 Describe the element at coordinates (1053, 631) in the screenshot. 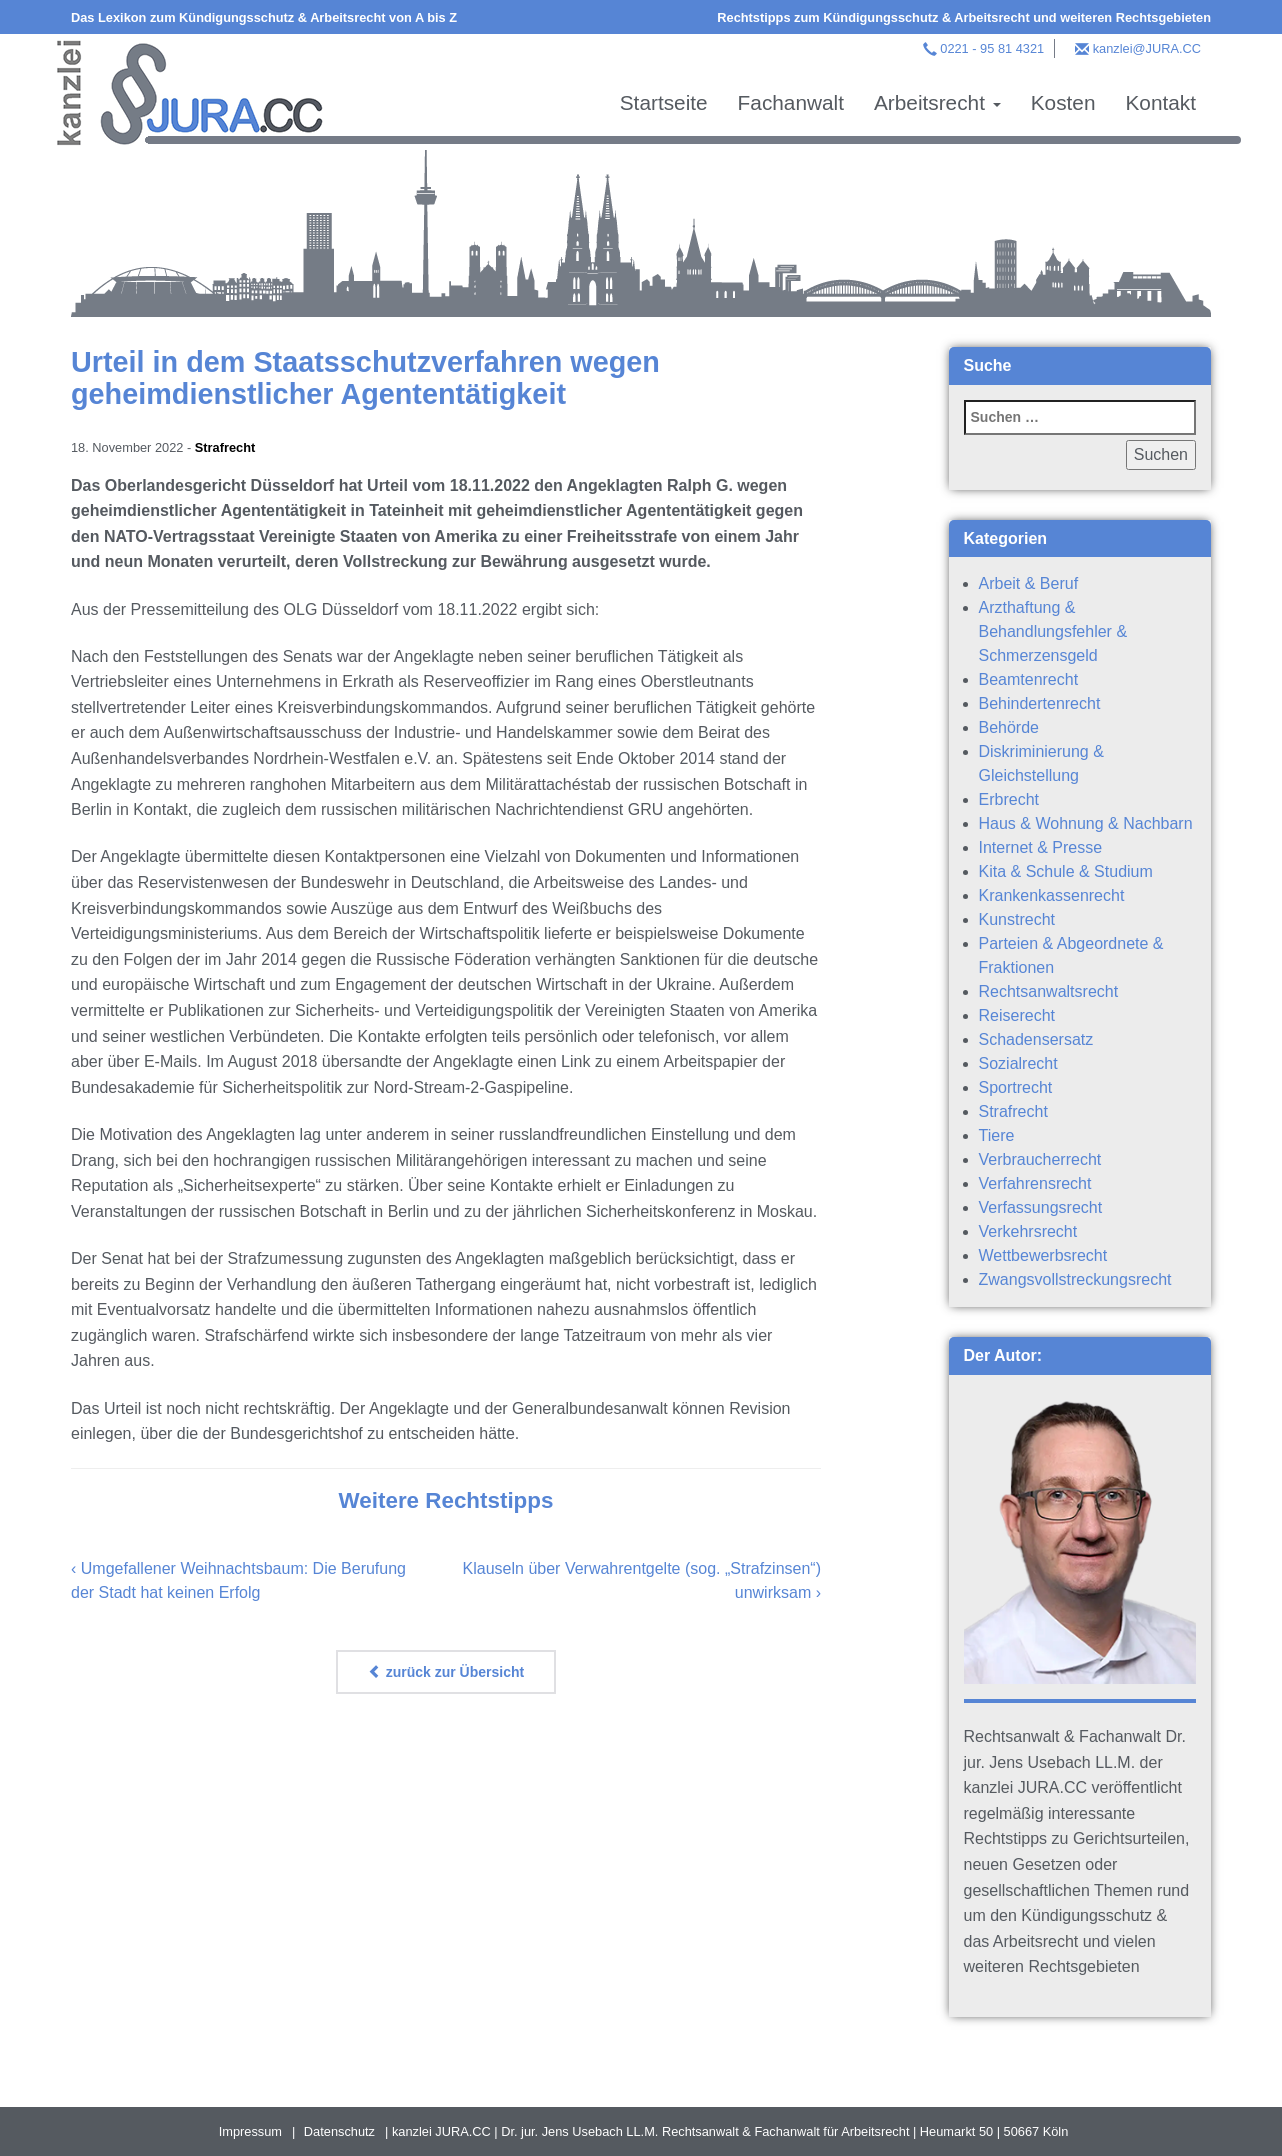

I see `Arzthaftung & Behandlungsfehler & Schmerzensgeld` at that location.